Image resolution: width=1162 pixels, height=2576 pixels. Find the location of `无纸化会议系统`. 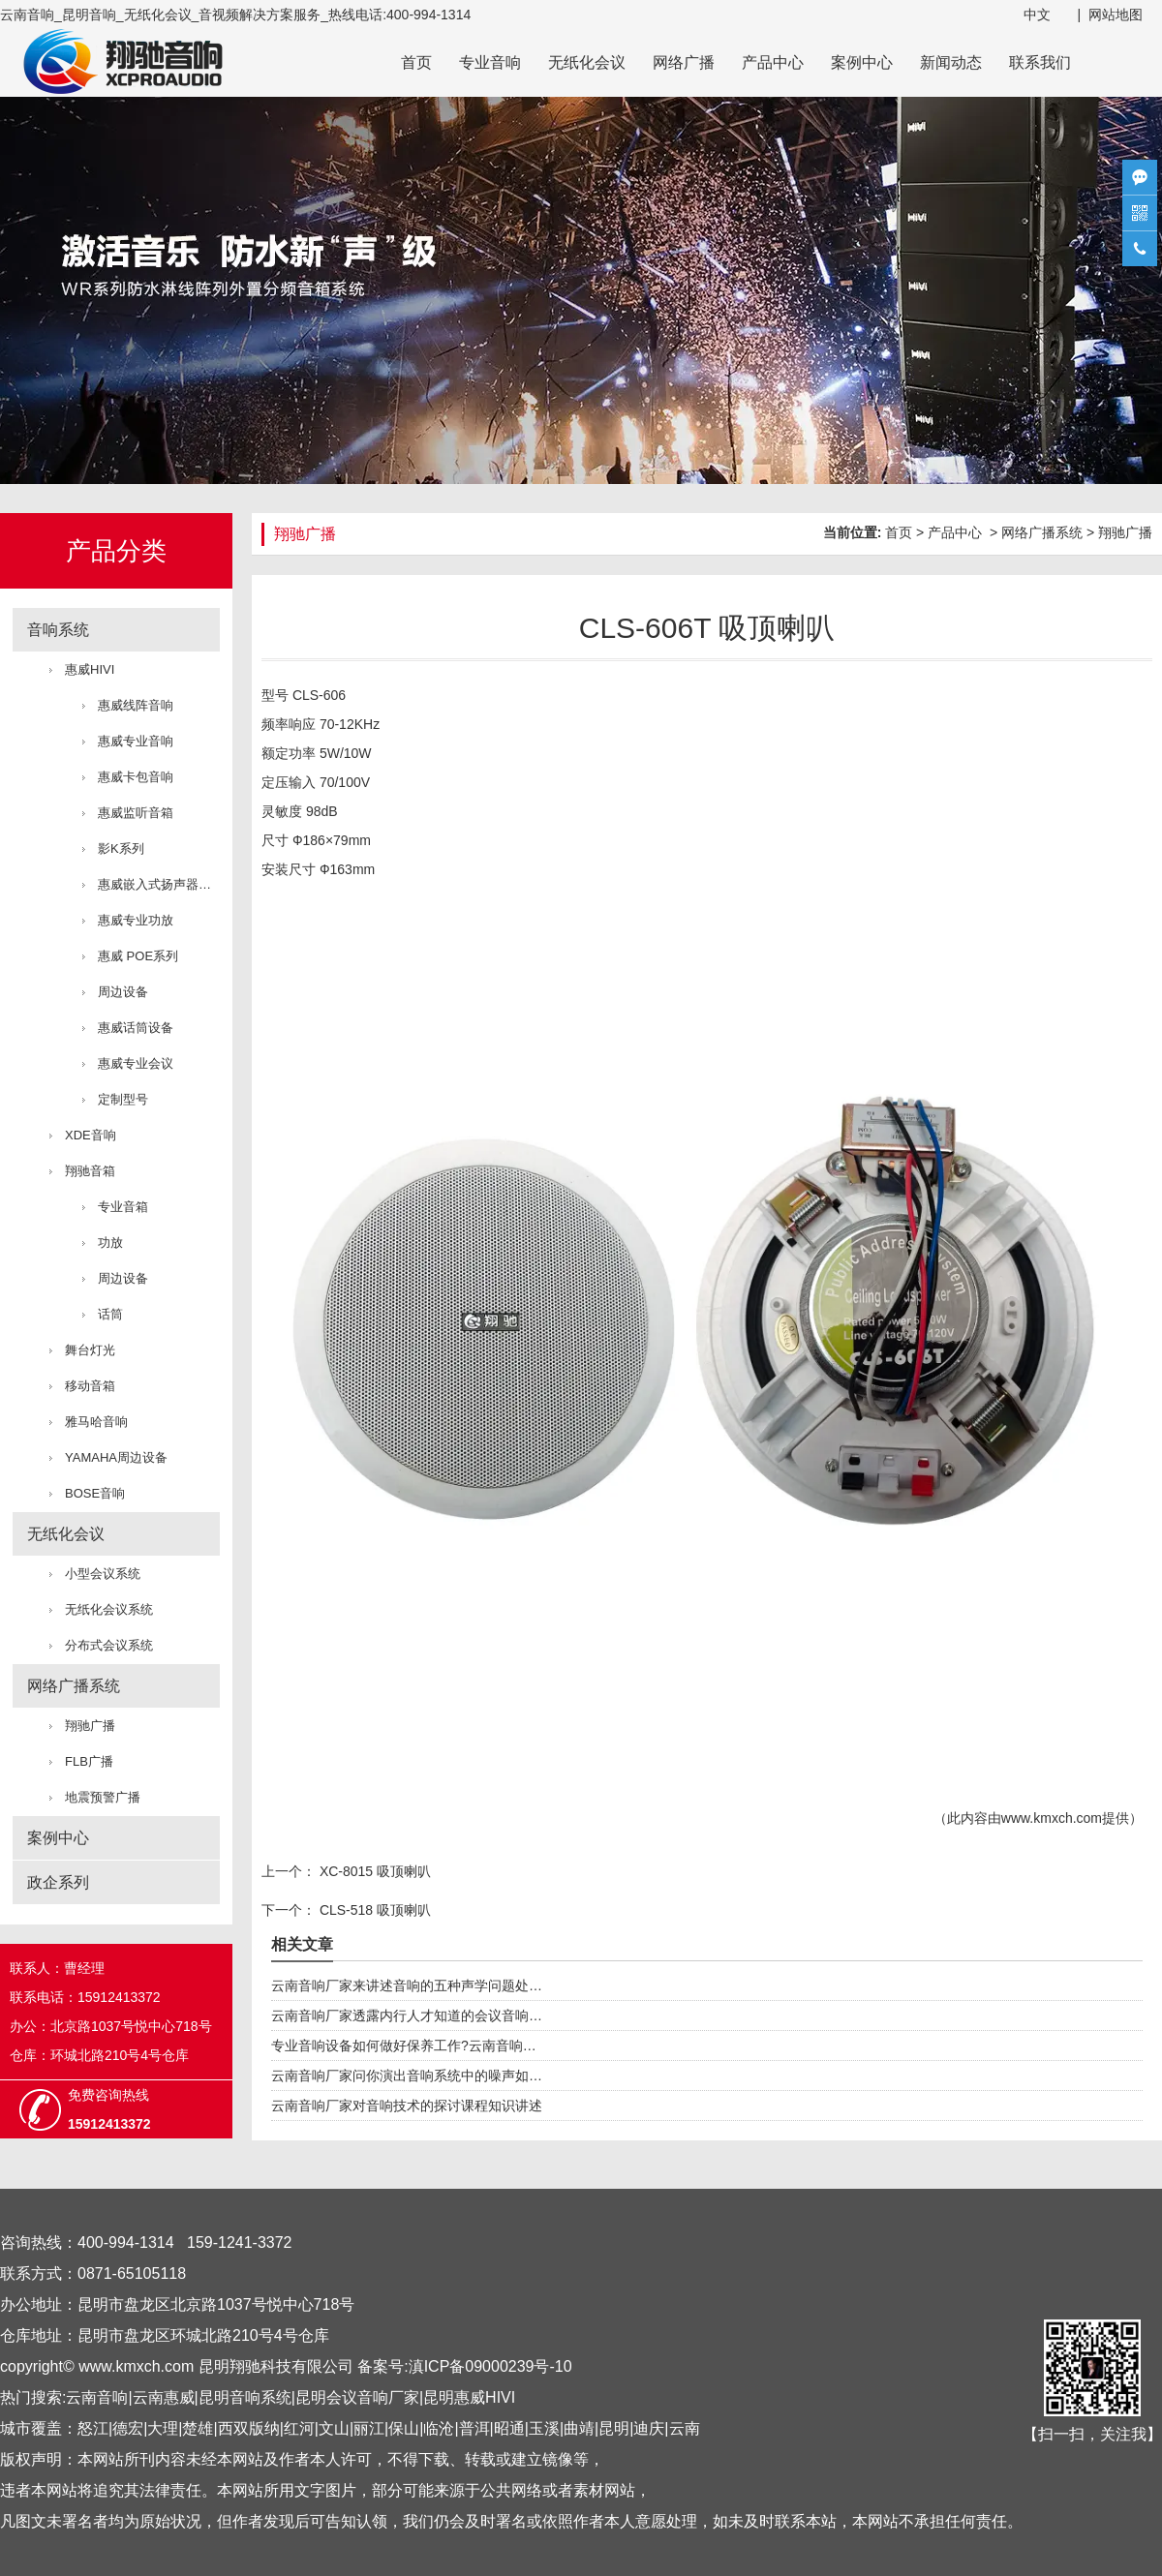

无纸化会议系统 is located at coordinates (109, 1609).